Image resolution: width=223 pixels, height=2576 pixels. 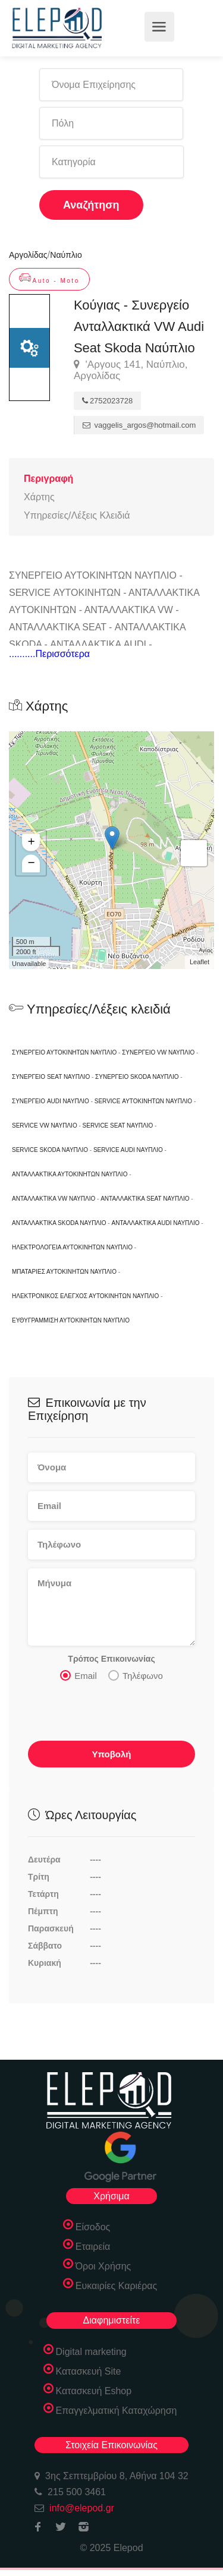 I want to click on [presentation], so click(x=118, y=1714).